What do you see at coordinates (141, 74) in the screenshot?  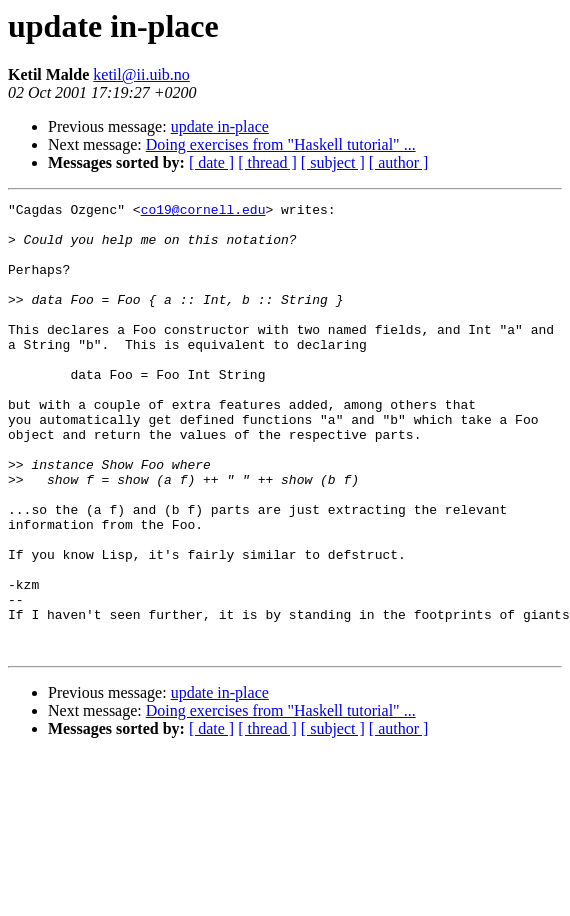 I see `ketil@ii.uib.no` at bounding box center [141, 74].